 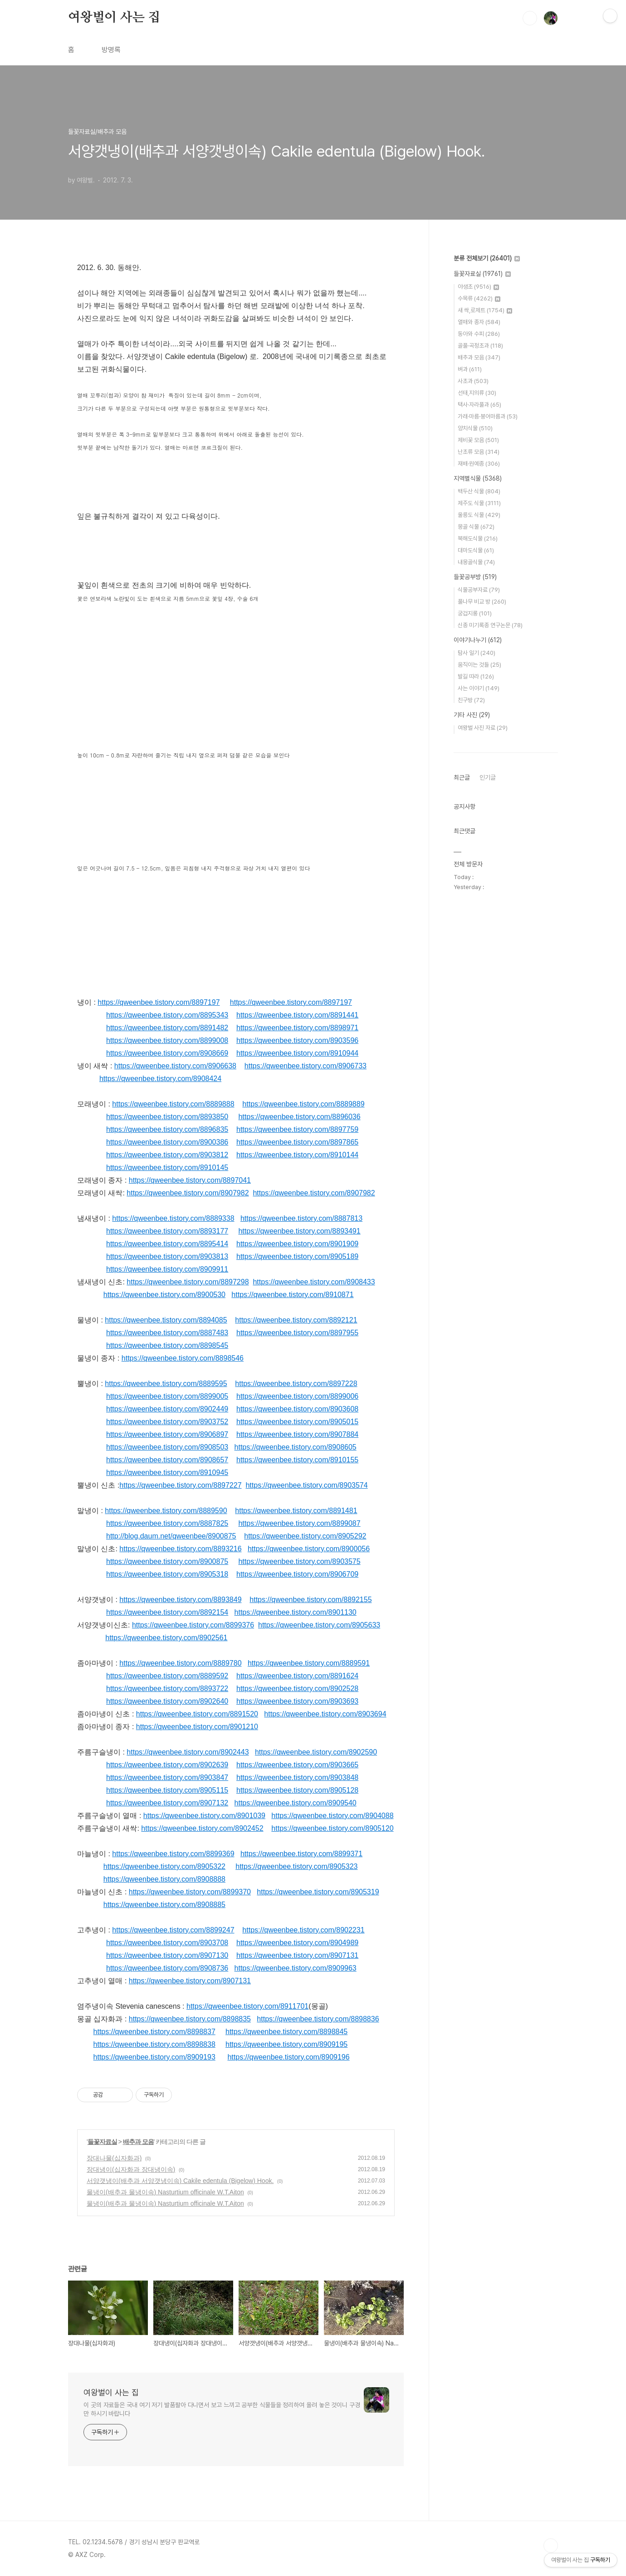 I want to click on https://qweenbee.tistory.com/8906709, so click(x=297, y=1574).